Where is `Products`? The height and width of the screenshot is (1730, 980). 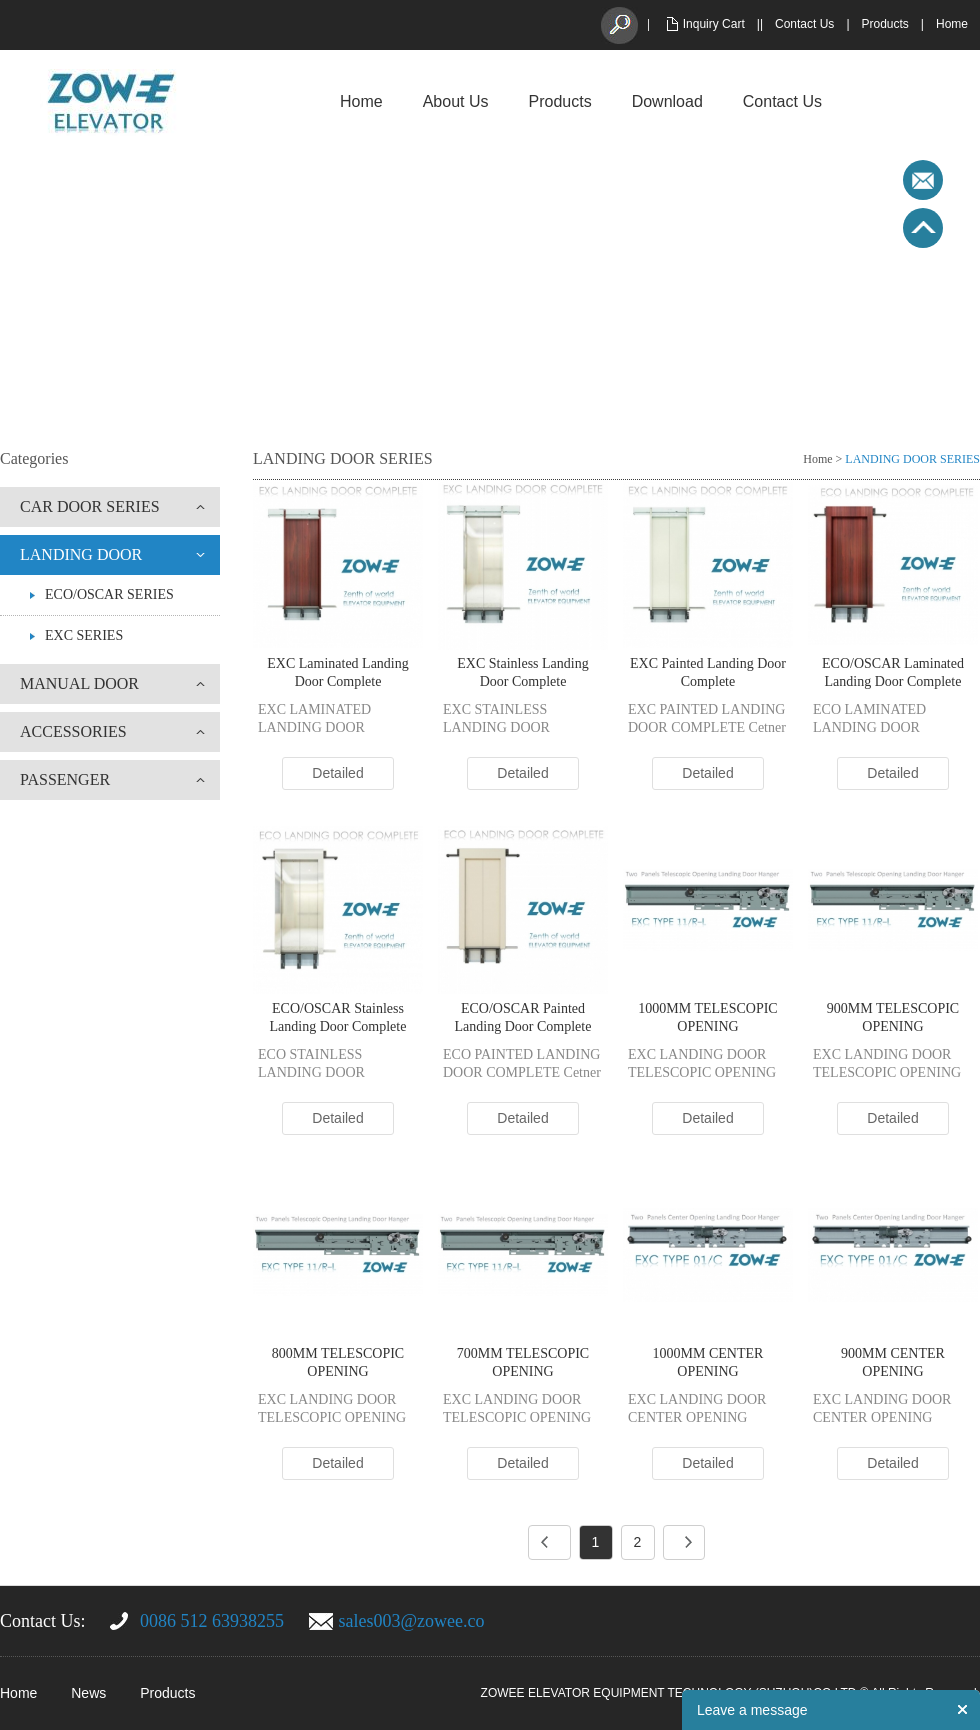
Products is located at coordinates (885, 24).